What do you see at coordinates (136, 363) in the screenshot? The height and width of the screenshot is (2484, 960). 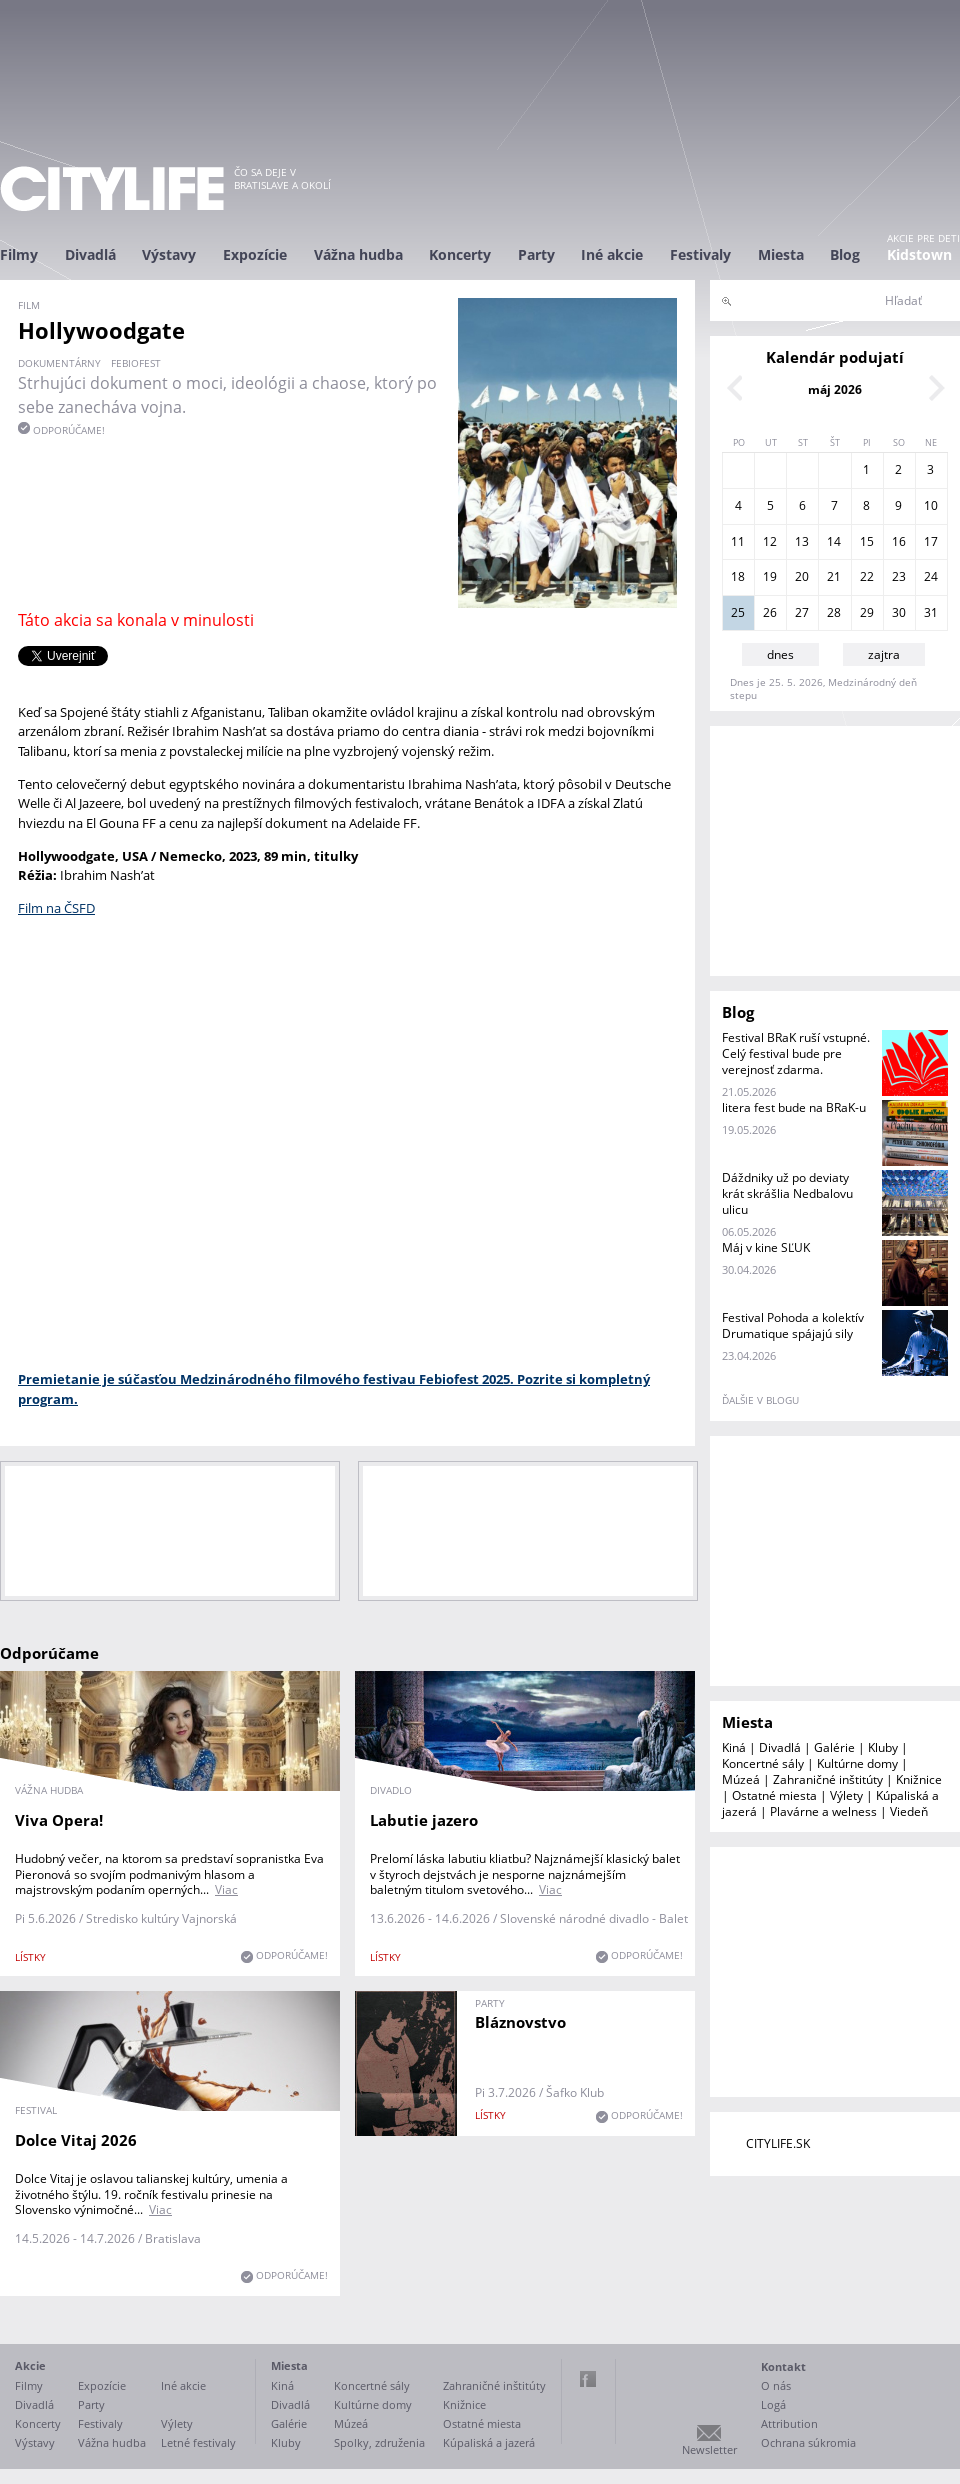 I see `Febiofest` at bounding box center [136, 363].